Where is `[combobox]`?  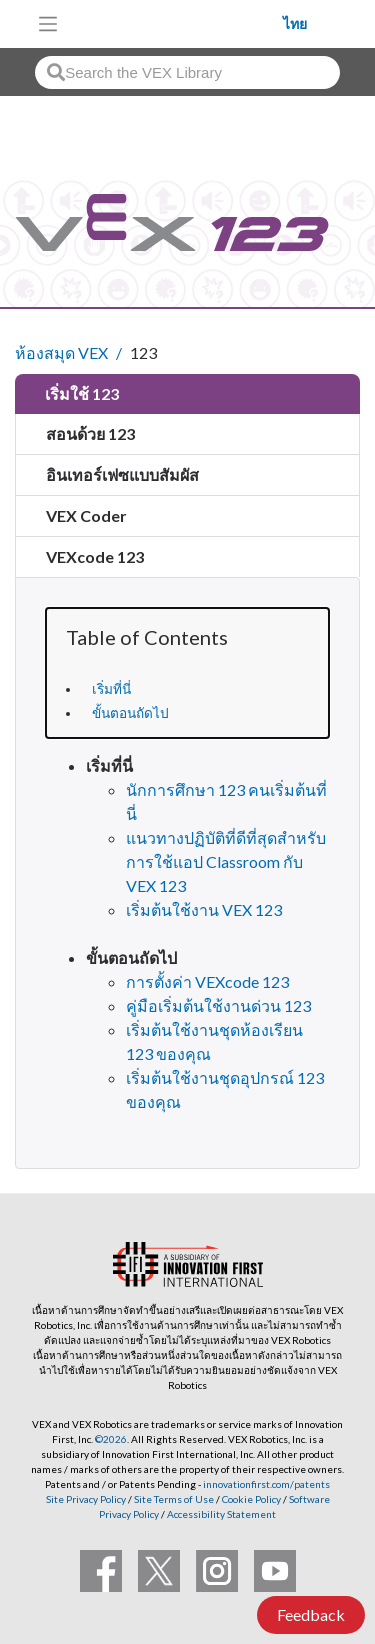 [combobox] is located at coordinates (187, 72).